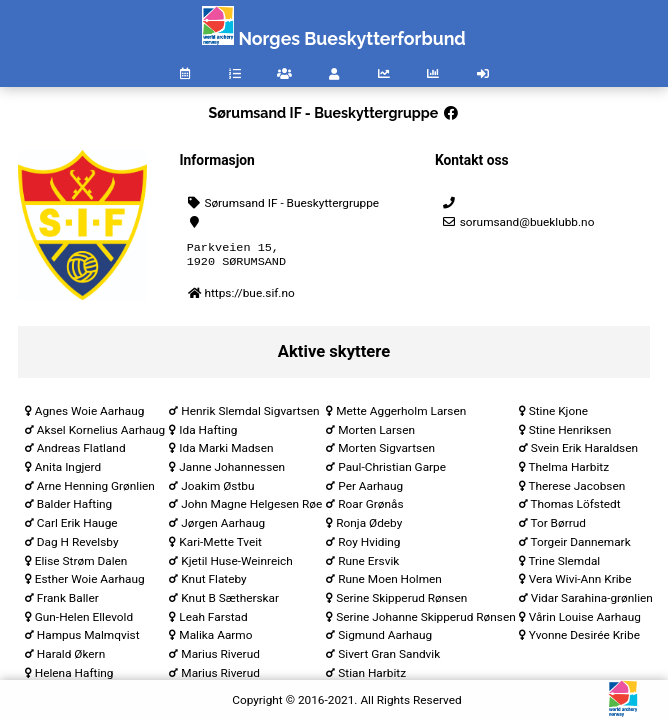 Image resolution: width=668 pixels, height=720 pixels. I want to click on Vårin Louise Aarhaug, so click(585, 621).